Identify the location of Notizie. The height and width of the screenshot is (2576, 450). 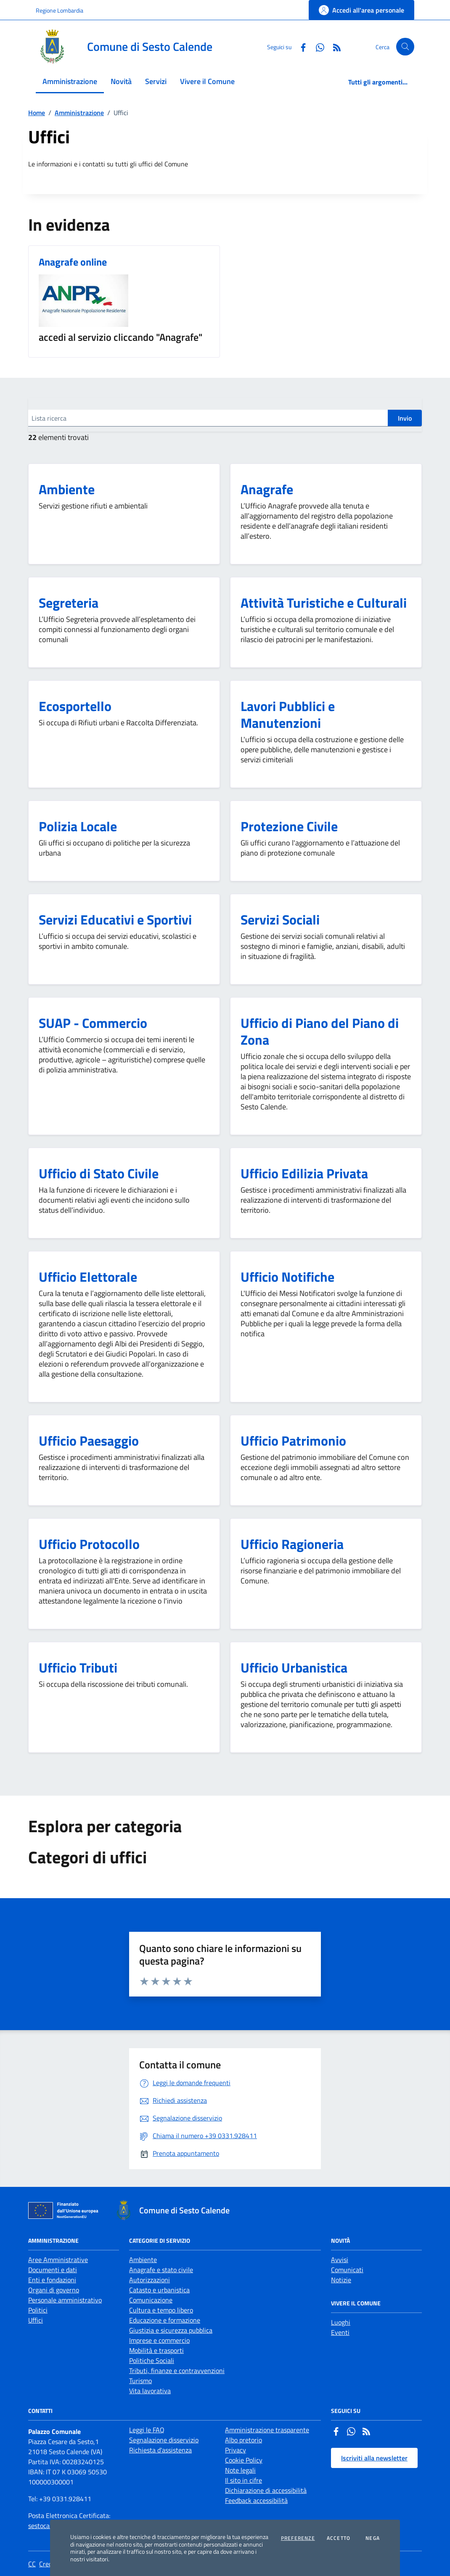
(341, 2280).